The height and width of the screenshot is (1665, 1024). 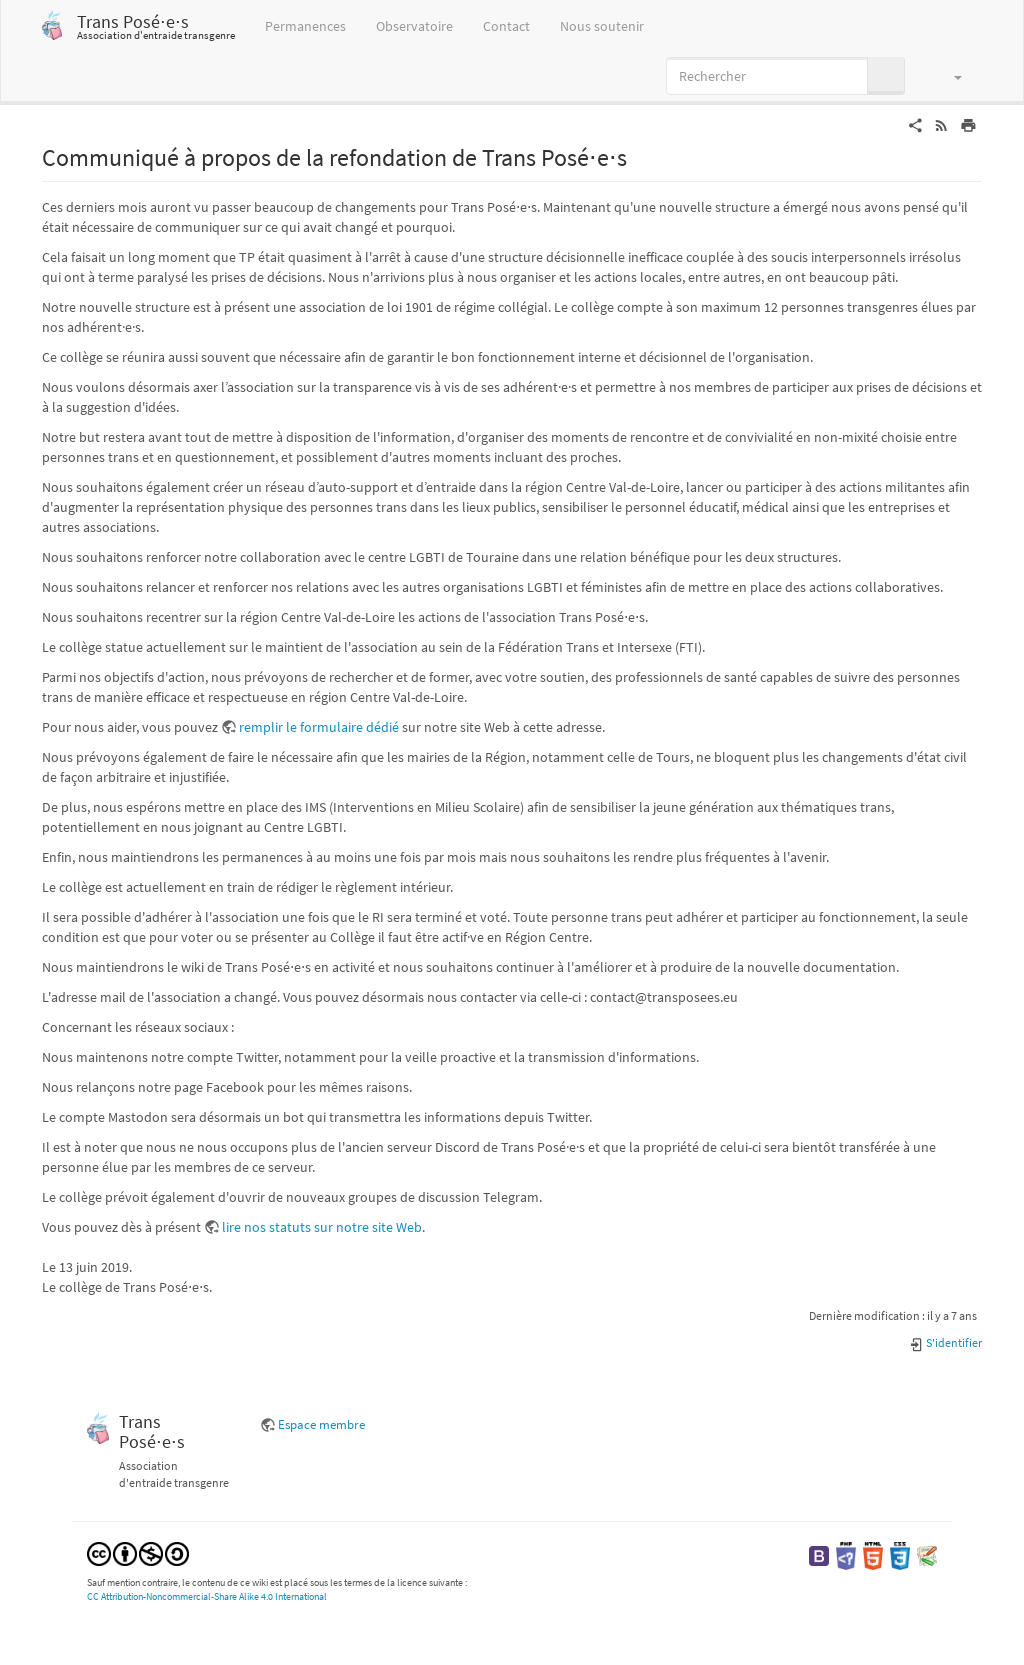 I want to click on lire nos statuts sur notre site Web, so click(x=322, y=1227).